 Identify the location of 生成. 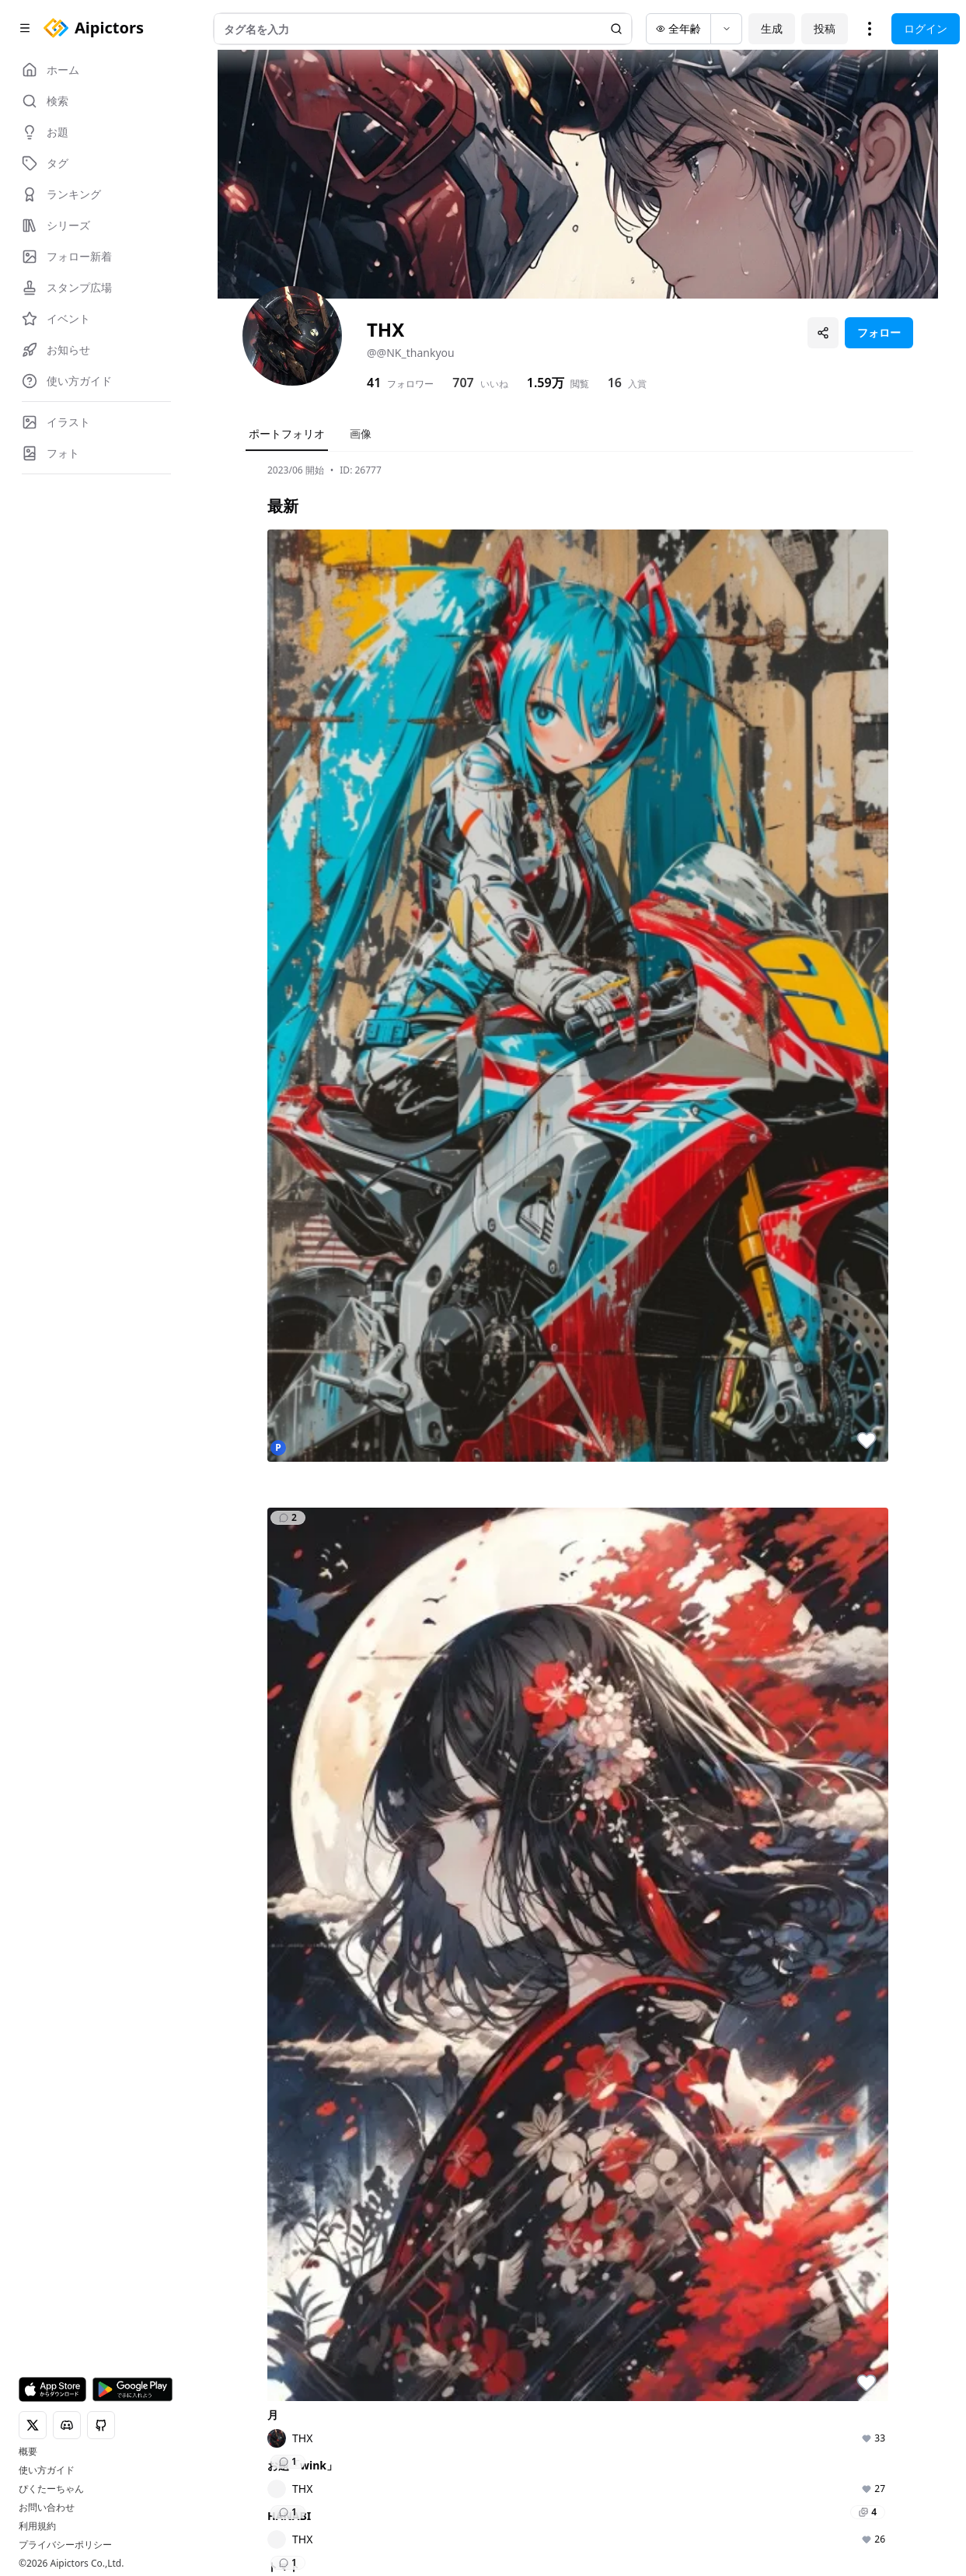
(772, 28).